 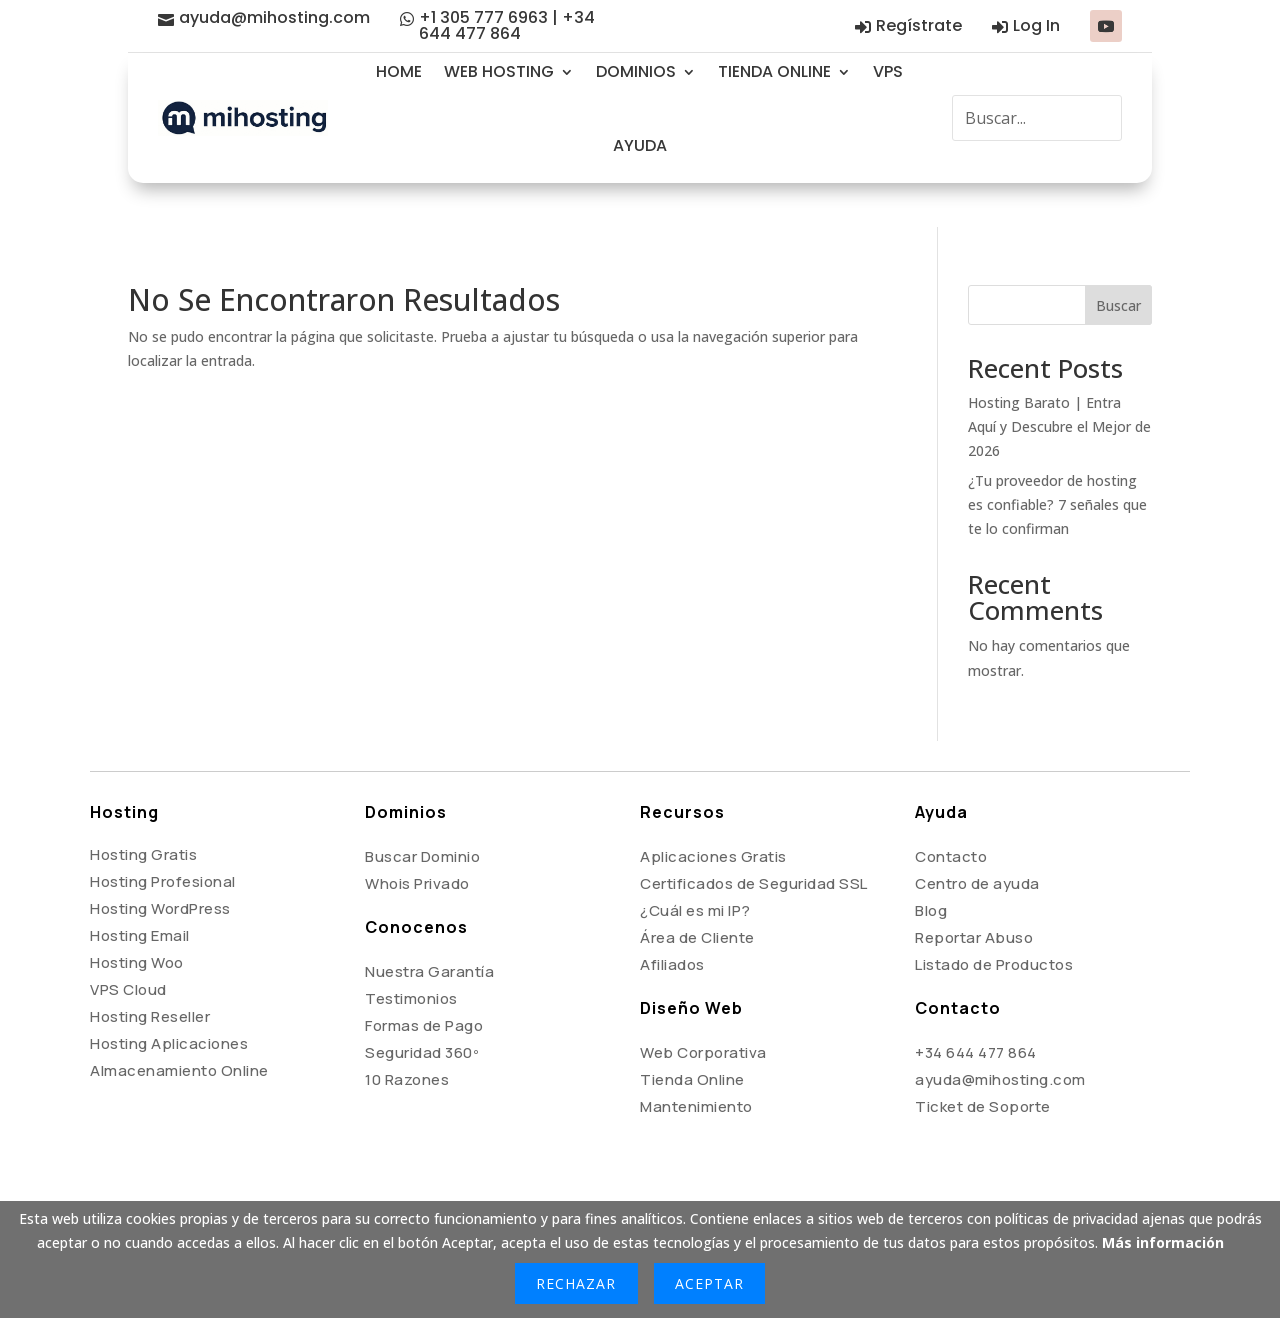 I want to click on 10 Razones, so click(x=407, y=1035).